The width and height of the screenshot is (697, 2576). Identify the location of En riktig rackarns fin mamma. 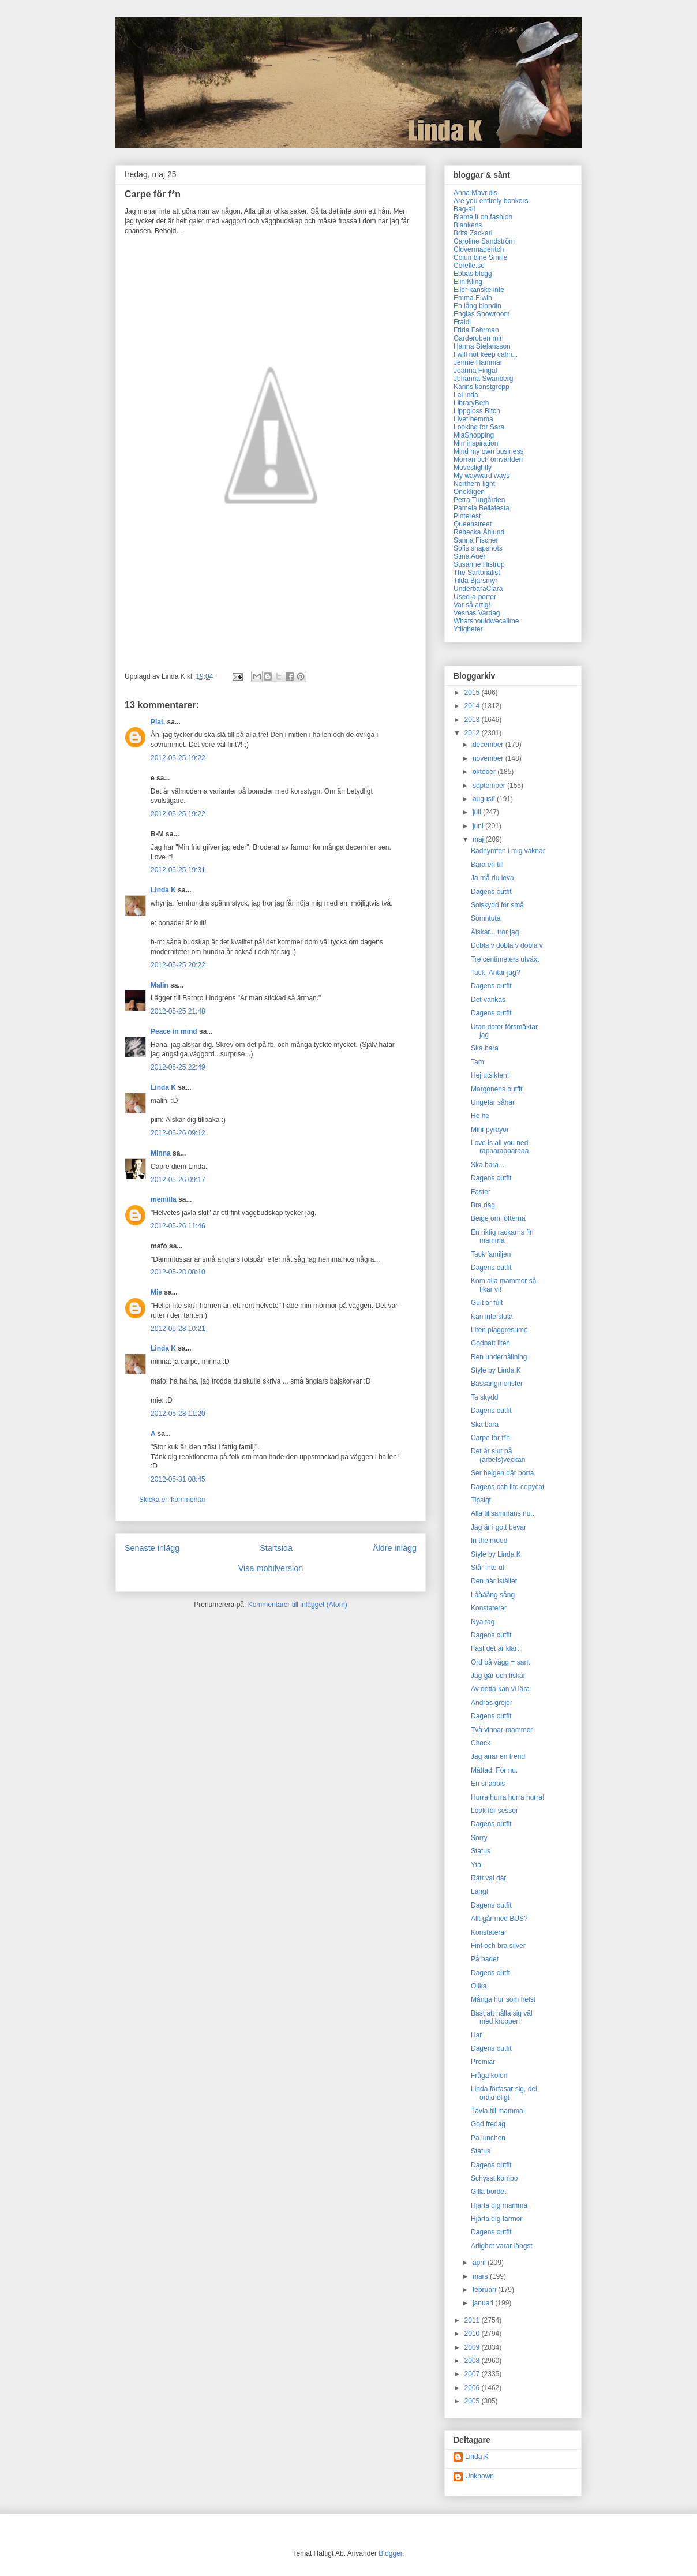
(502, 1236).